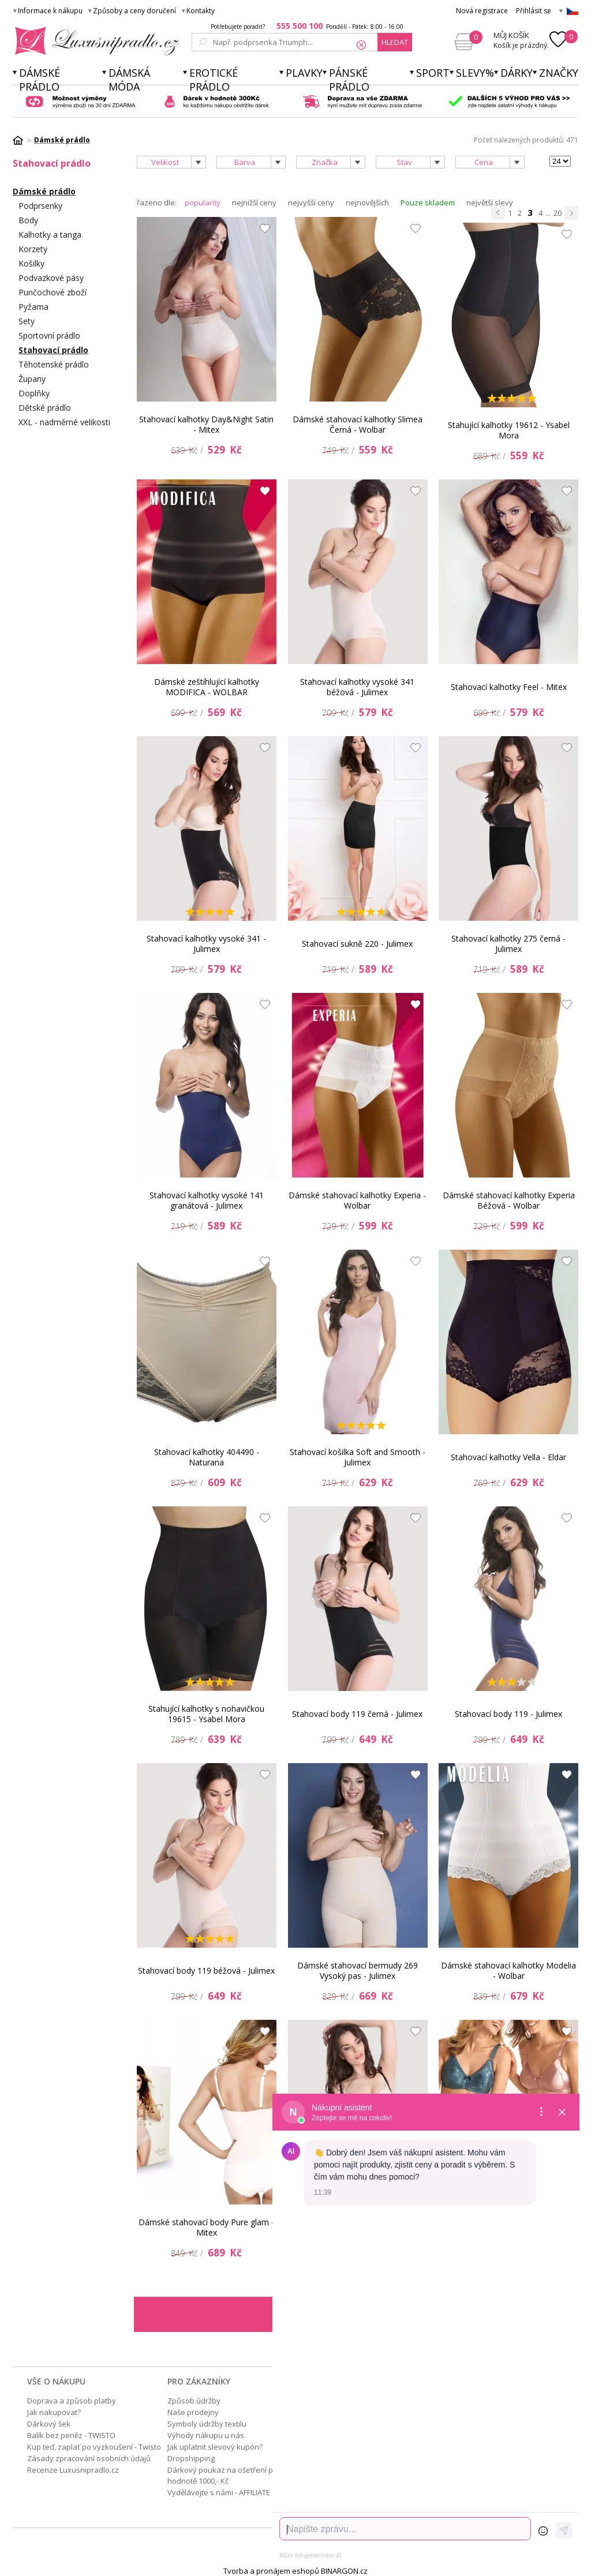 The image size is (591, 2576). Describe the element at coordinates (49, 234) in the screenshot. I see `Kalhotky a tanga` at that location.